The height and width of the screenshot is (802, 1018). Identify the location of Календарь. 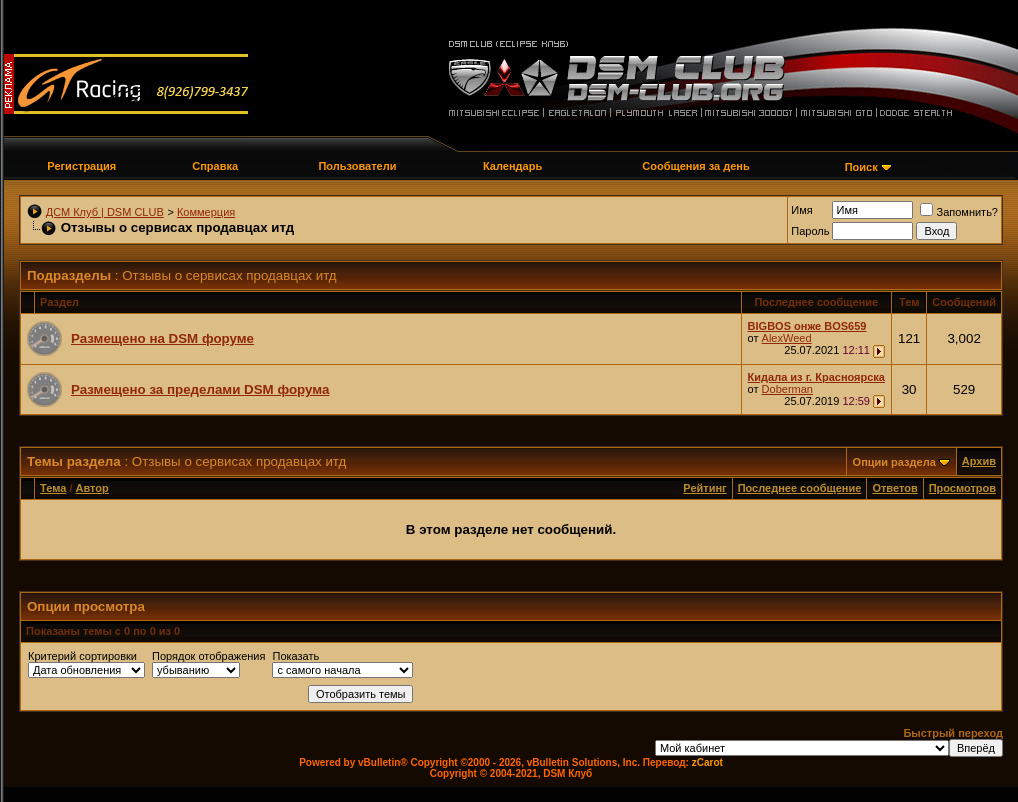
(512, 166).